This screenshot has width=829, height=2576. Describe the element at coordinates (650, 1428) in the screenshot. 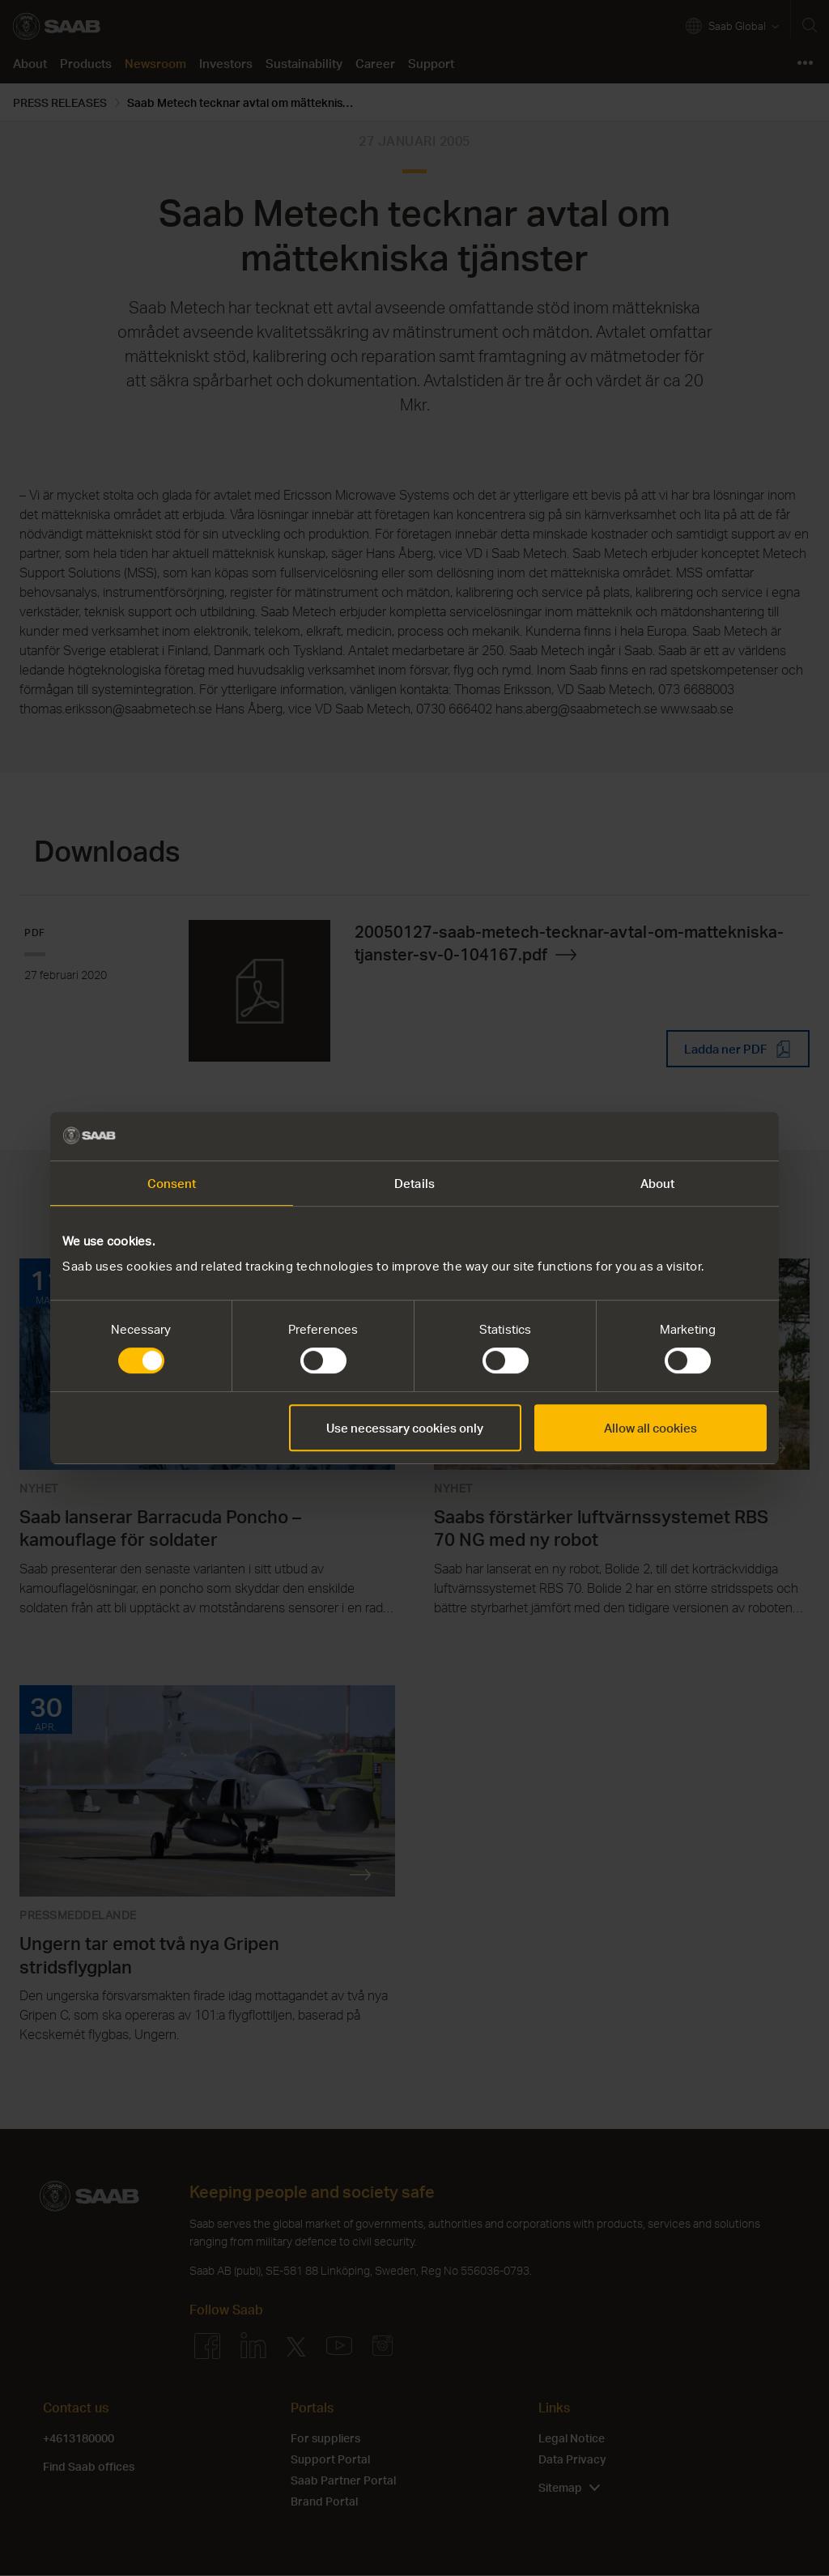

I see `Allow all cookies` at that location.